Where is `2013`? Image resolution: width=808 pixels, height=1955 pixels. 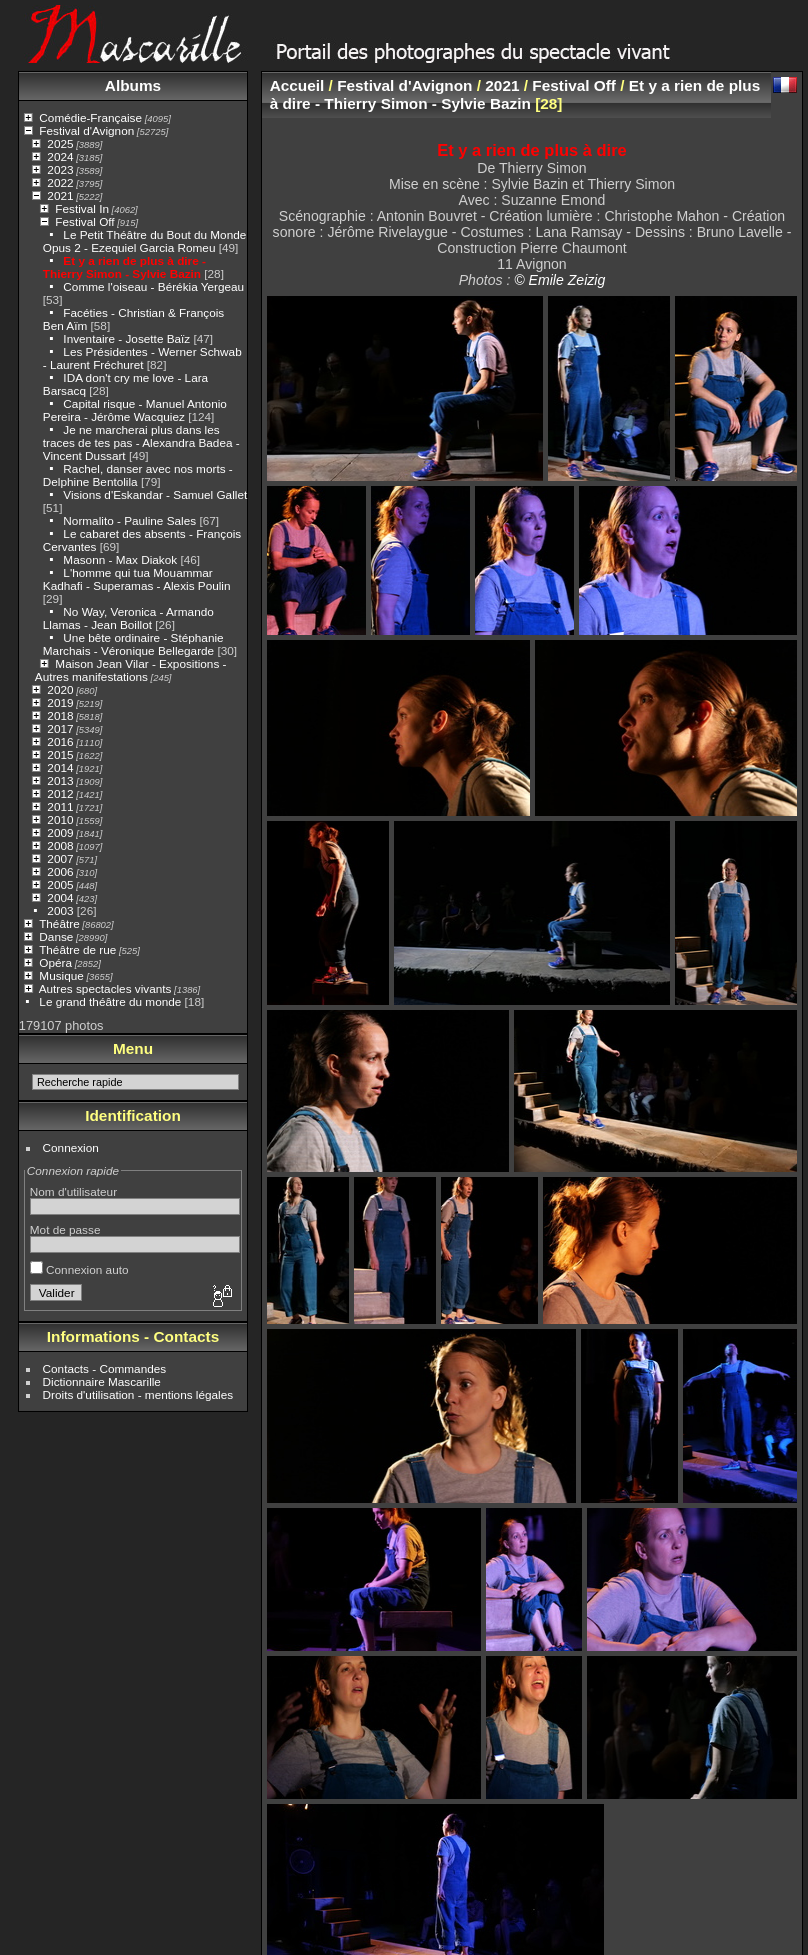
2013 is located at coordinates (60, 780).